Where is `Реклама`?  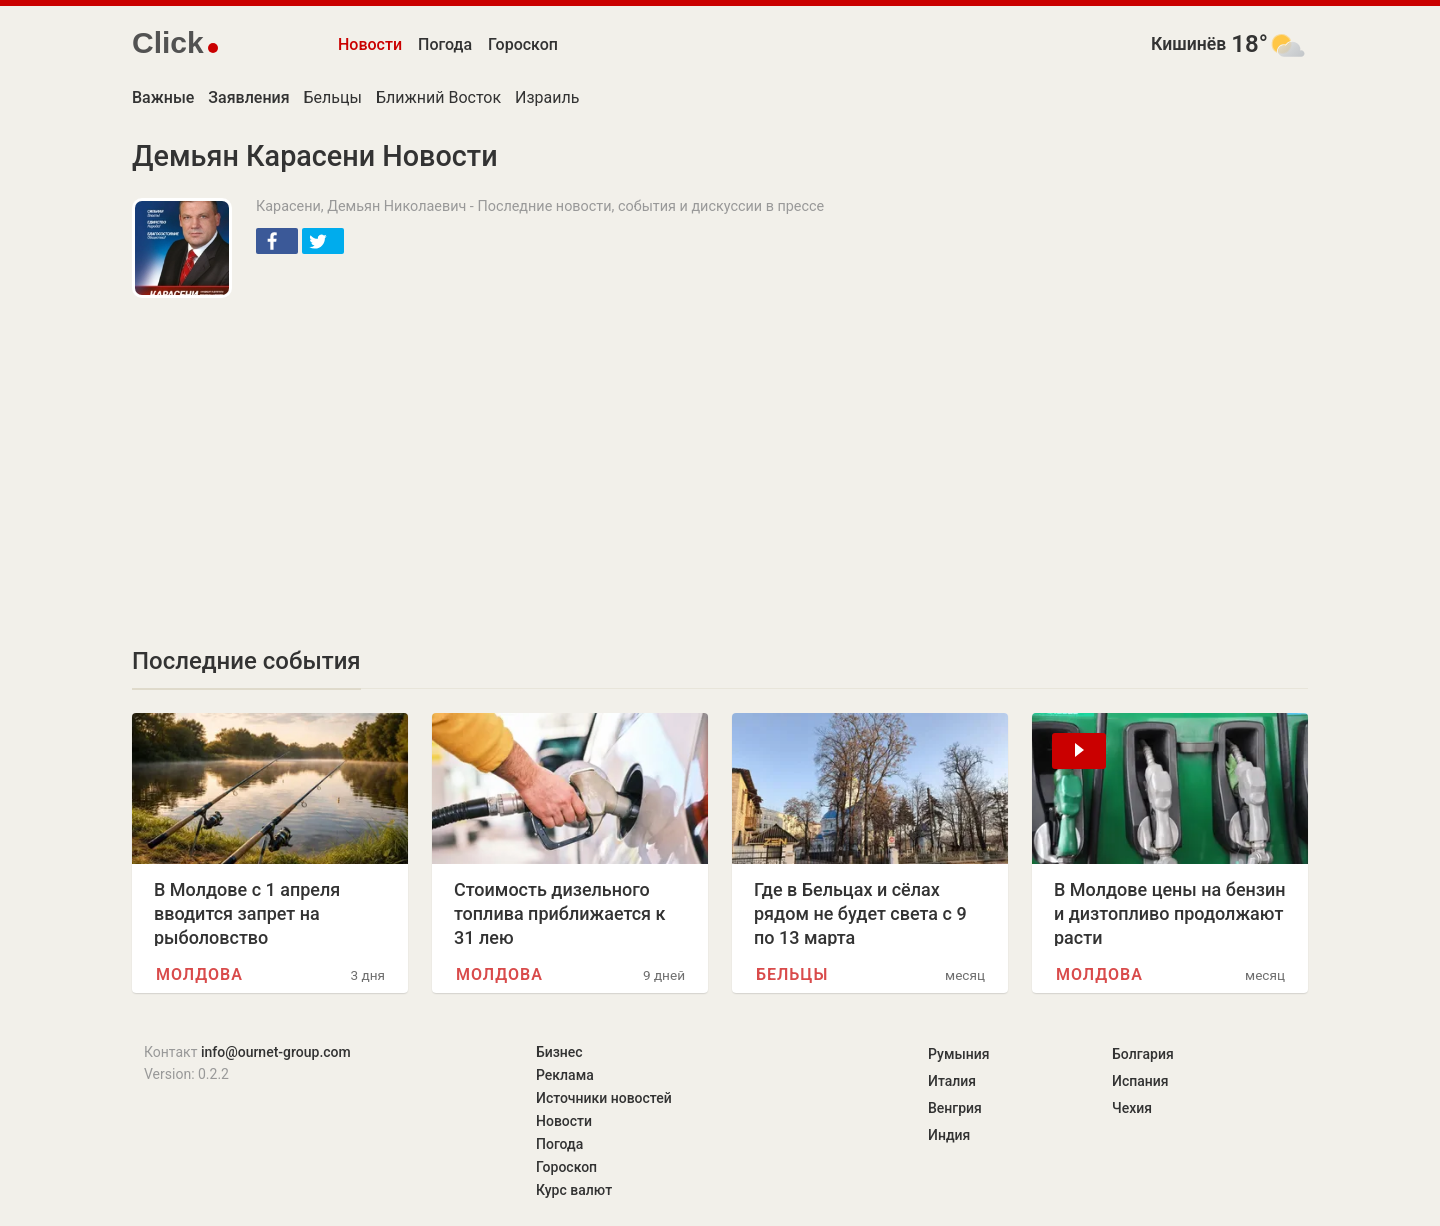
Реклама is located at coordinates (565, 1075).